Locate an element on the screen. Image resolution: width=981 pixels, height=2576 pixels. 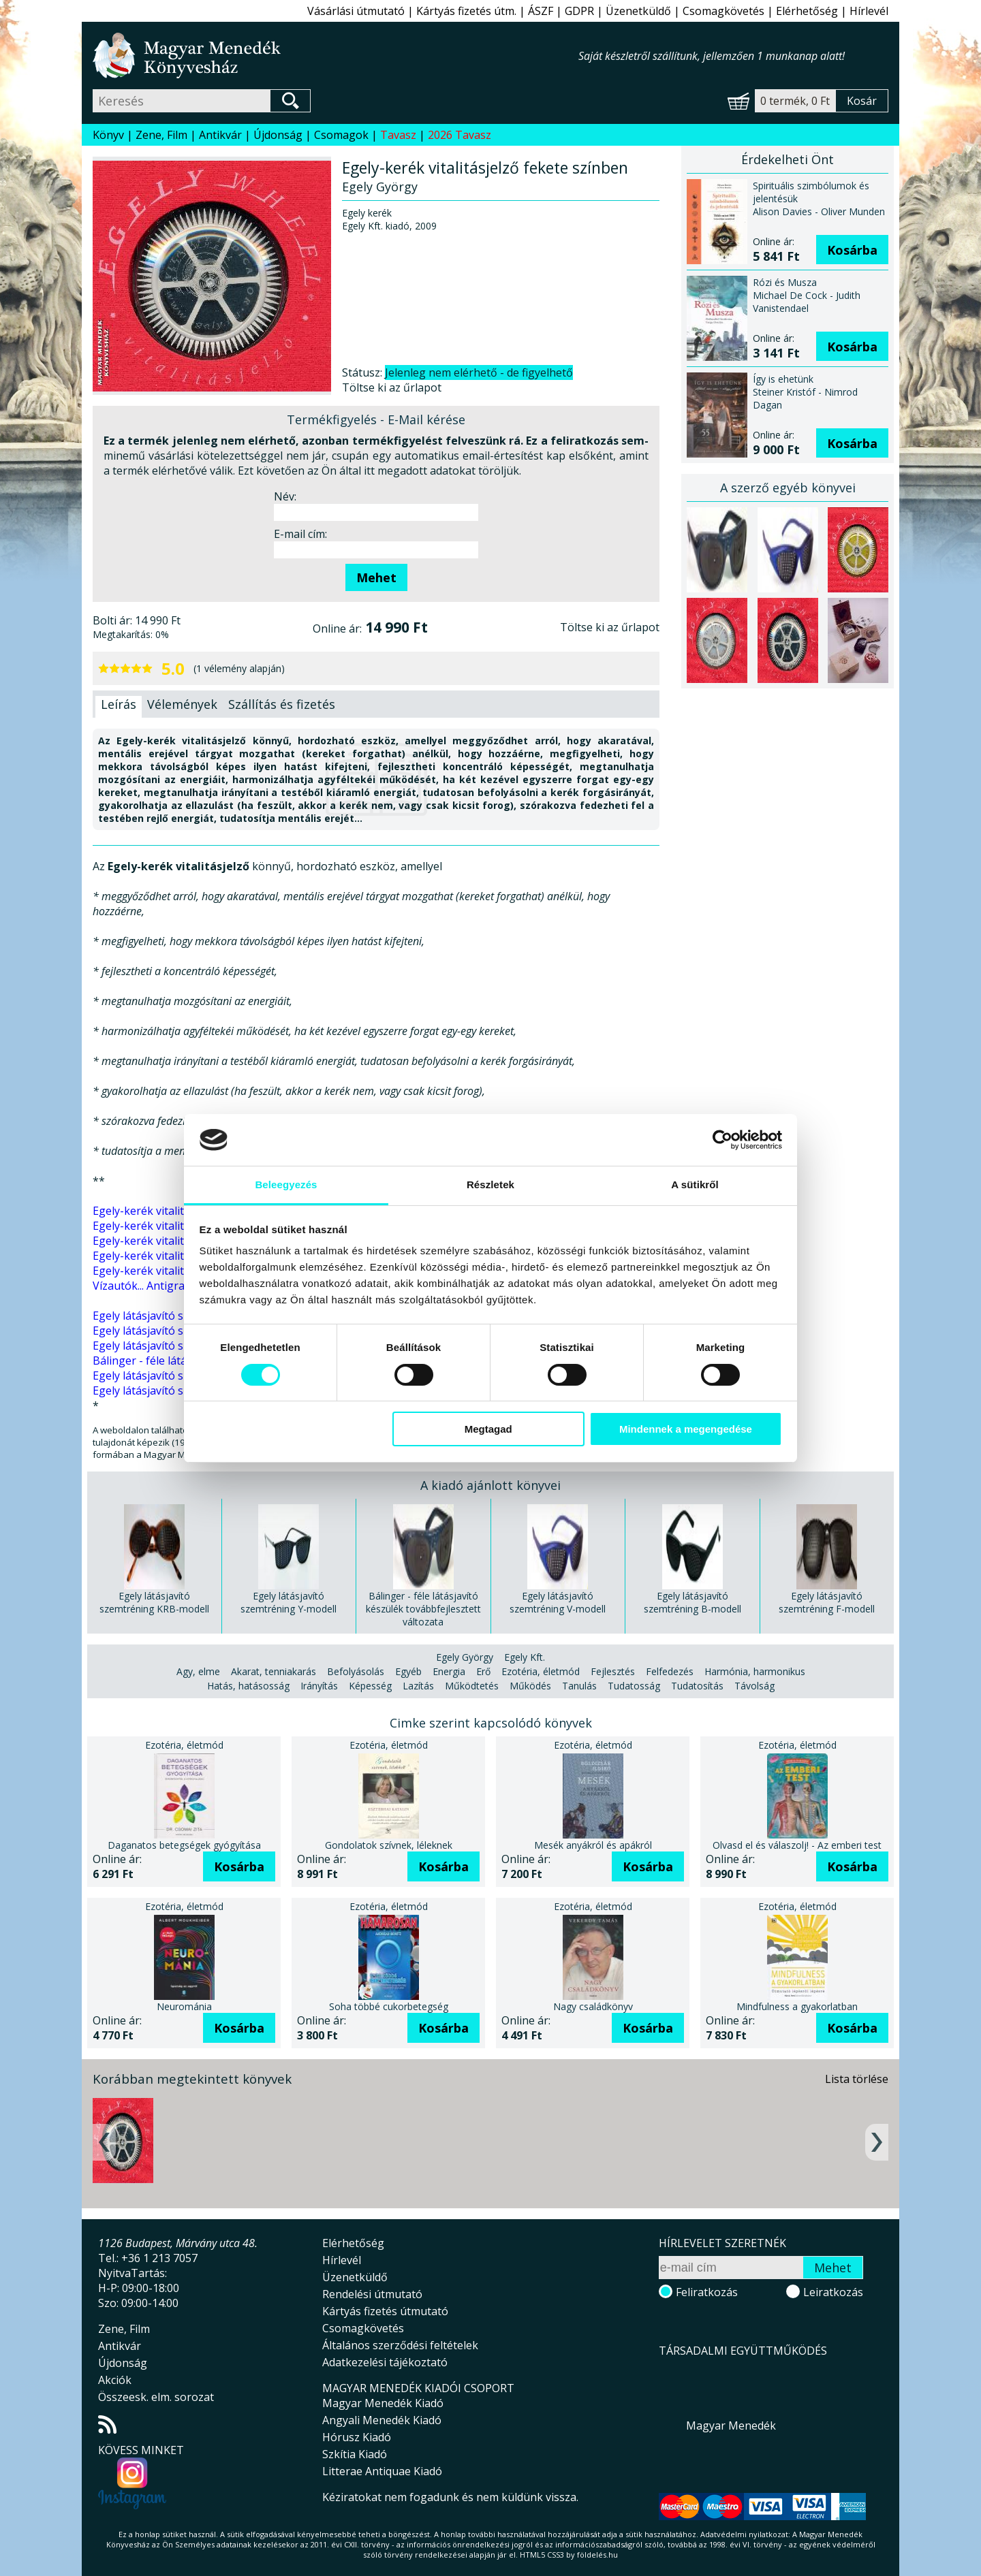
Felfedezés is located at coordinates (670, 1671).